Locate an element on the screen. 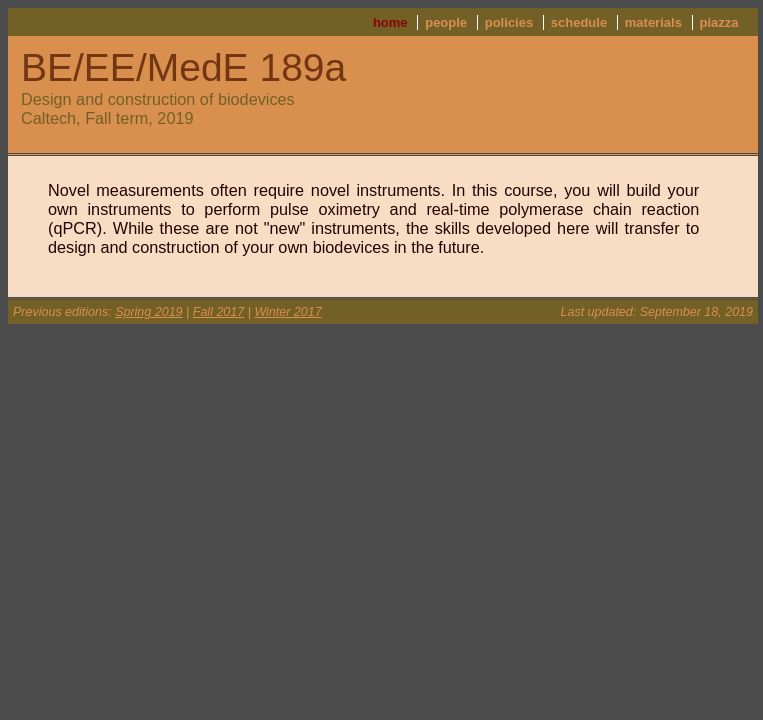  policies is located at coordinates (509, 22).